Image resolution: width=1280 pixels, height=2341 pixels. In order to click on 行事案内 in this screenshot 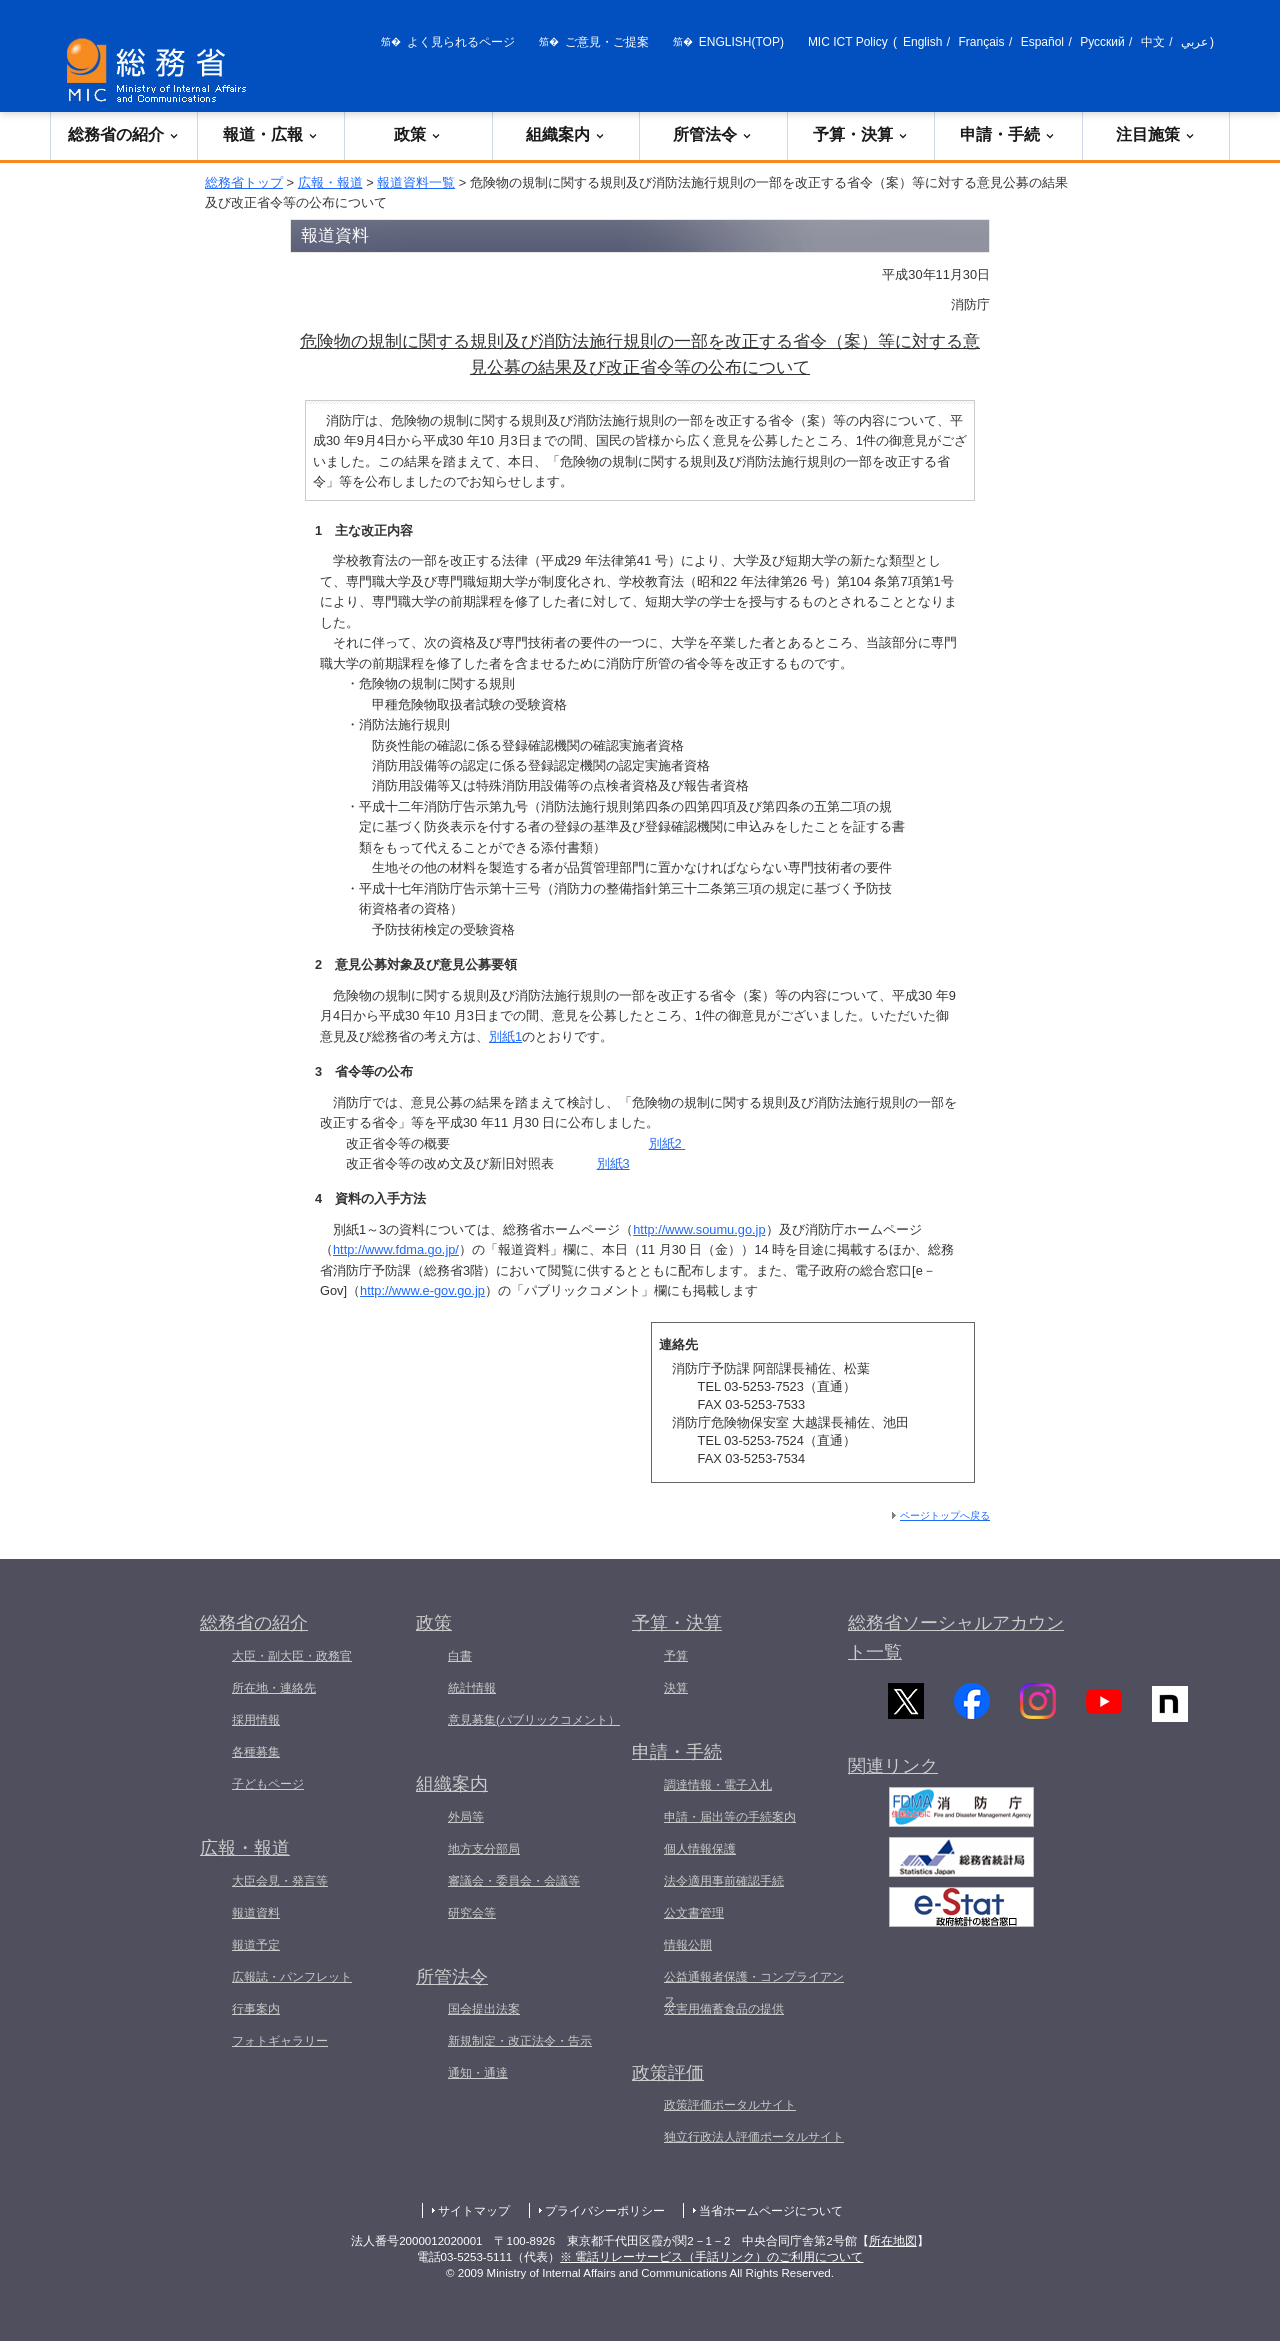, I will do `click(256, 2009)`.